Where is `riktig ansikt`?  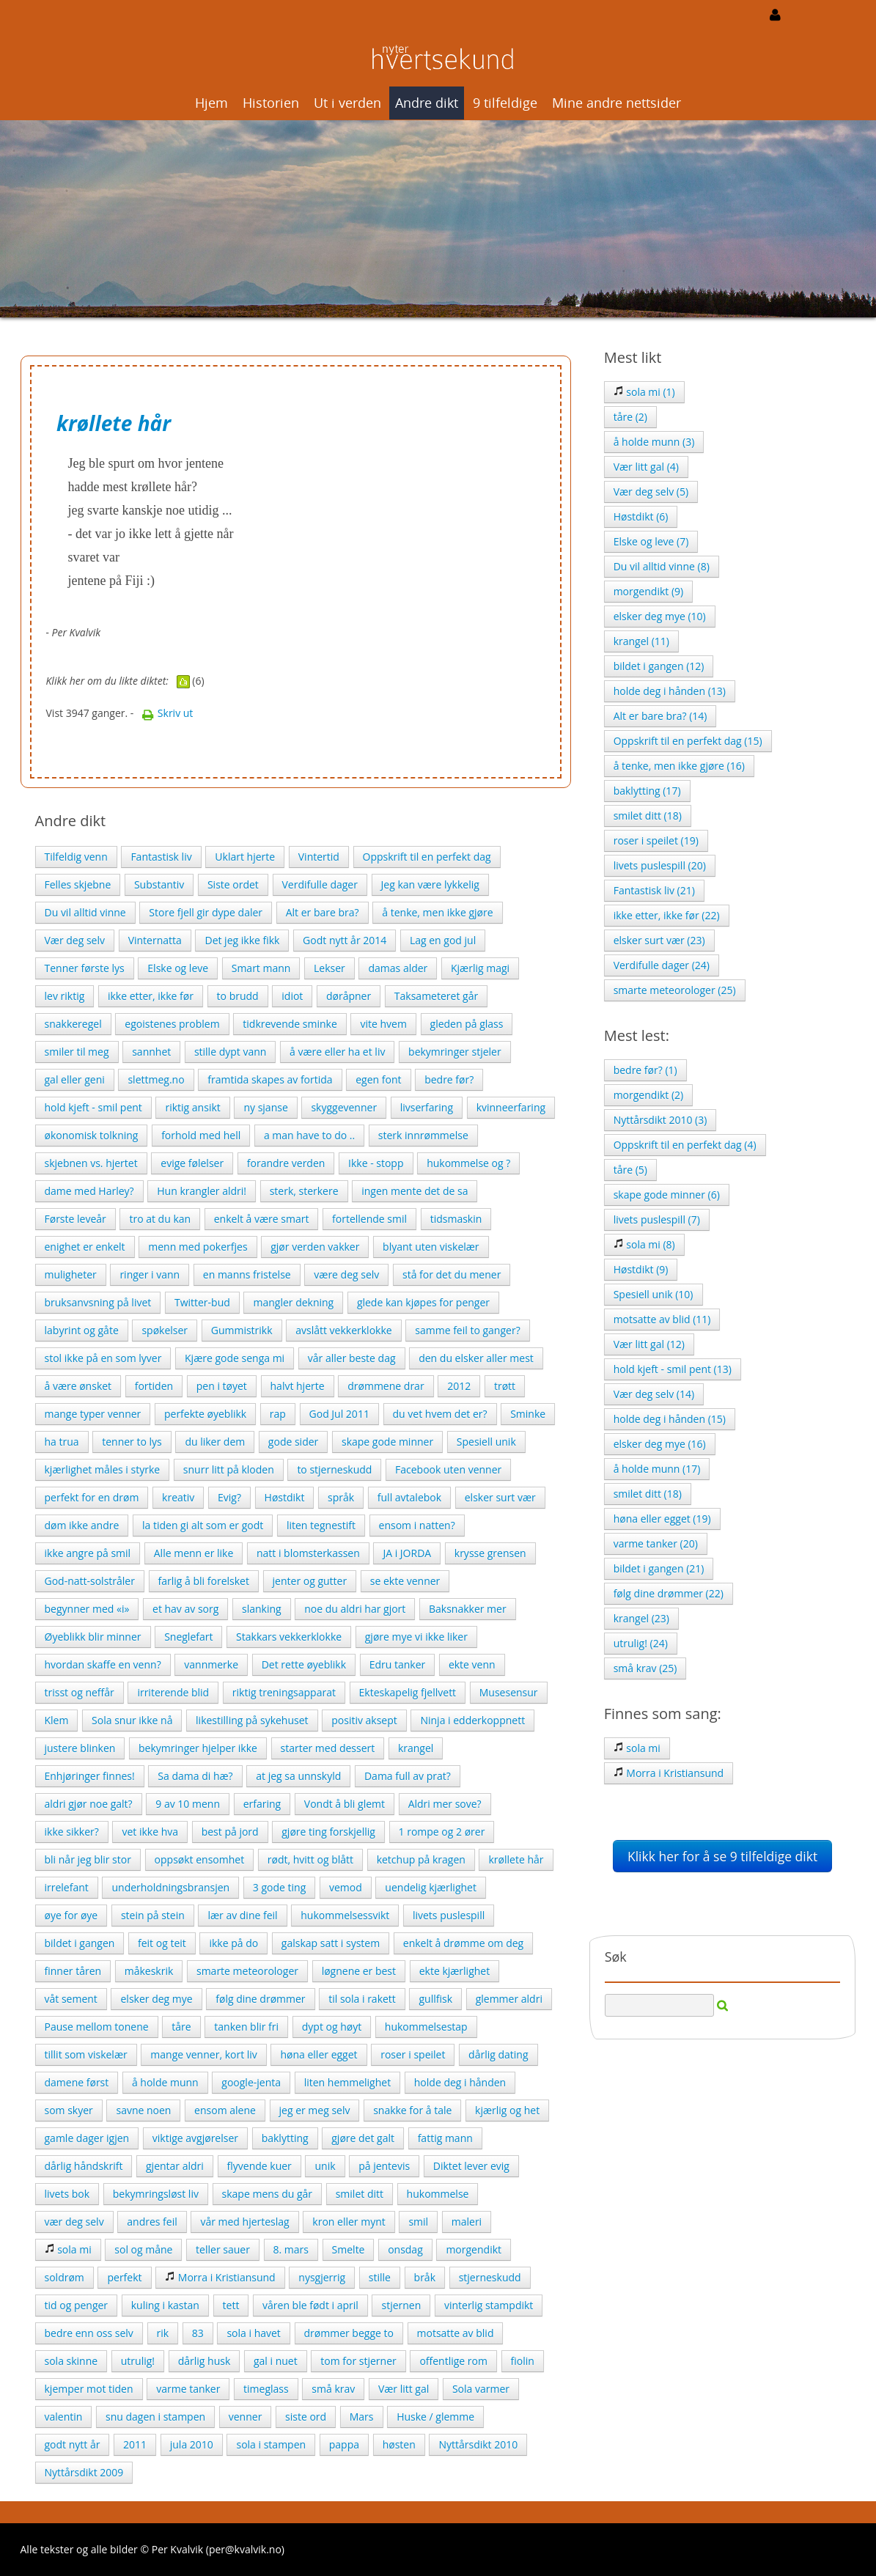
riktig ansikt is located at coordinates (192, 1107).